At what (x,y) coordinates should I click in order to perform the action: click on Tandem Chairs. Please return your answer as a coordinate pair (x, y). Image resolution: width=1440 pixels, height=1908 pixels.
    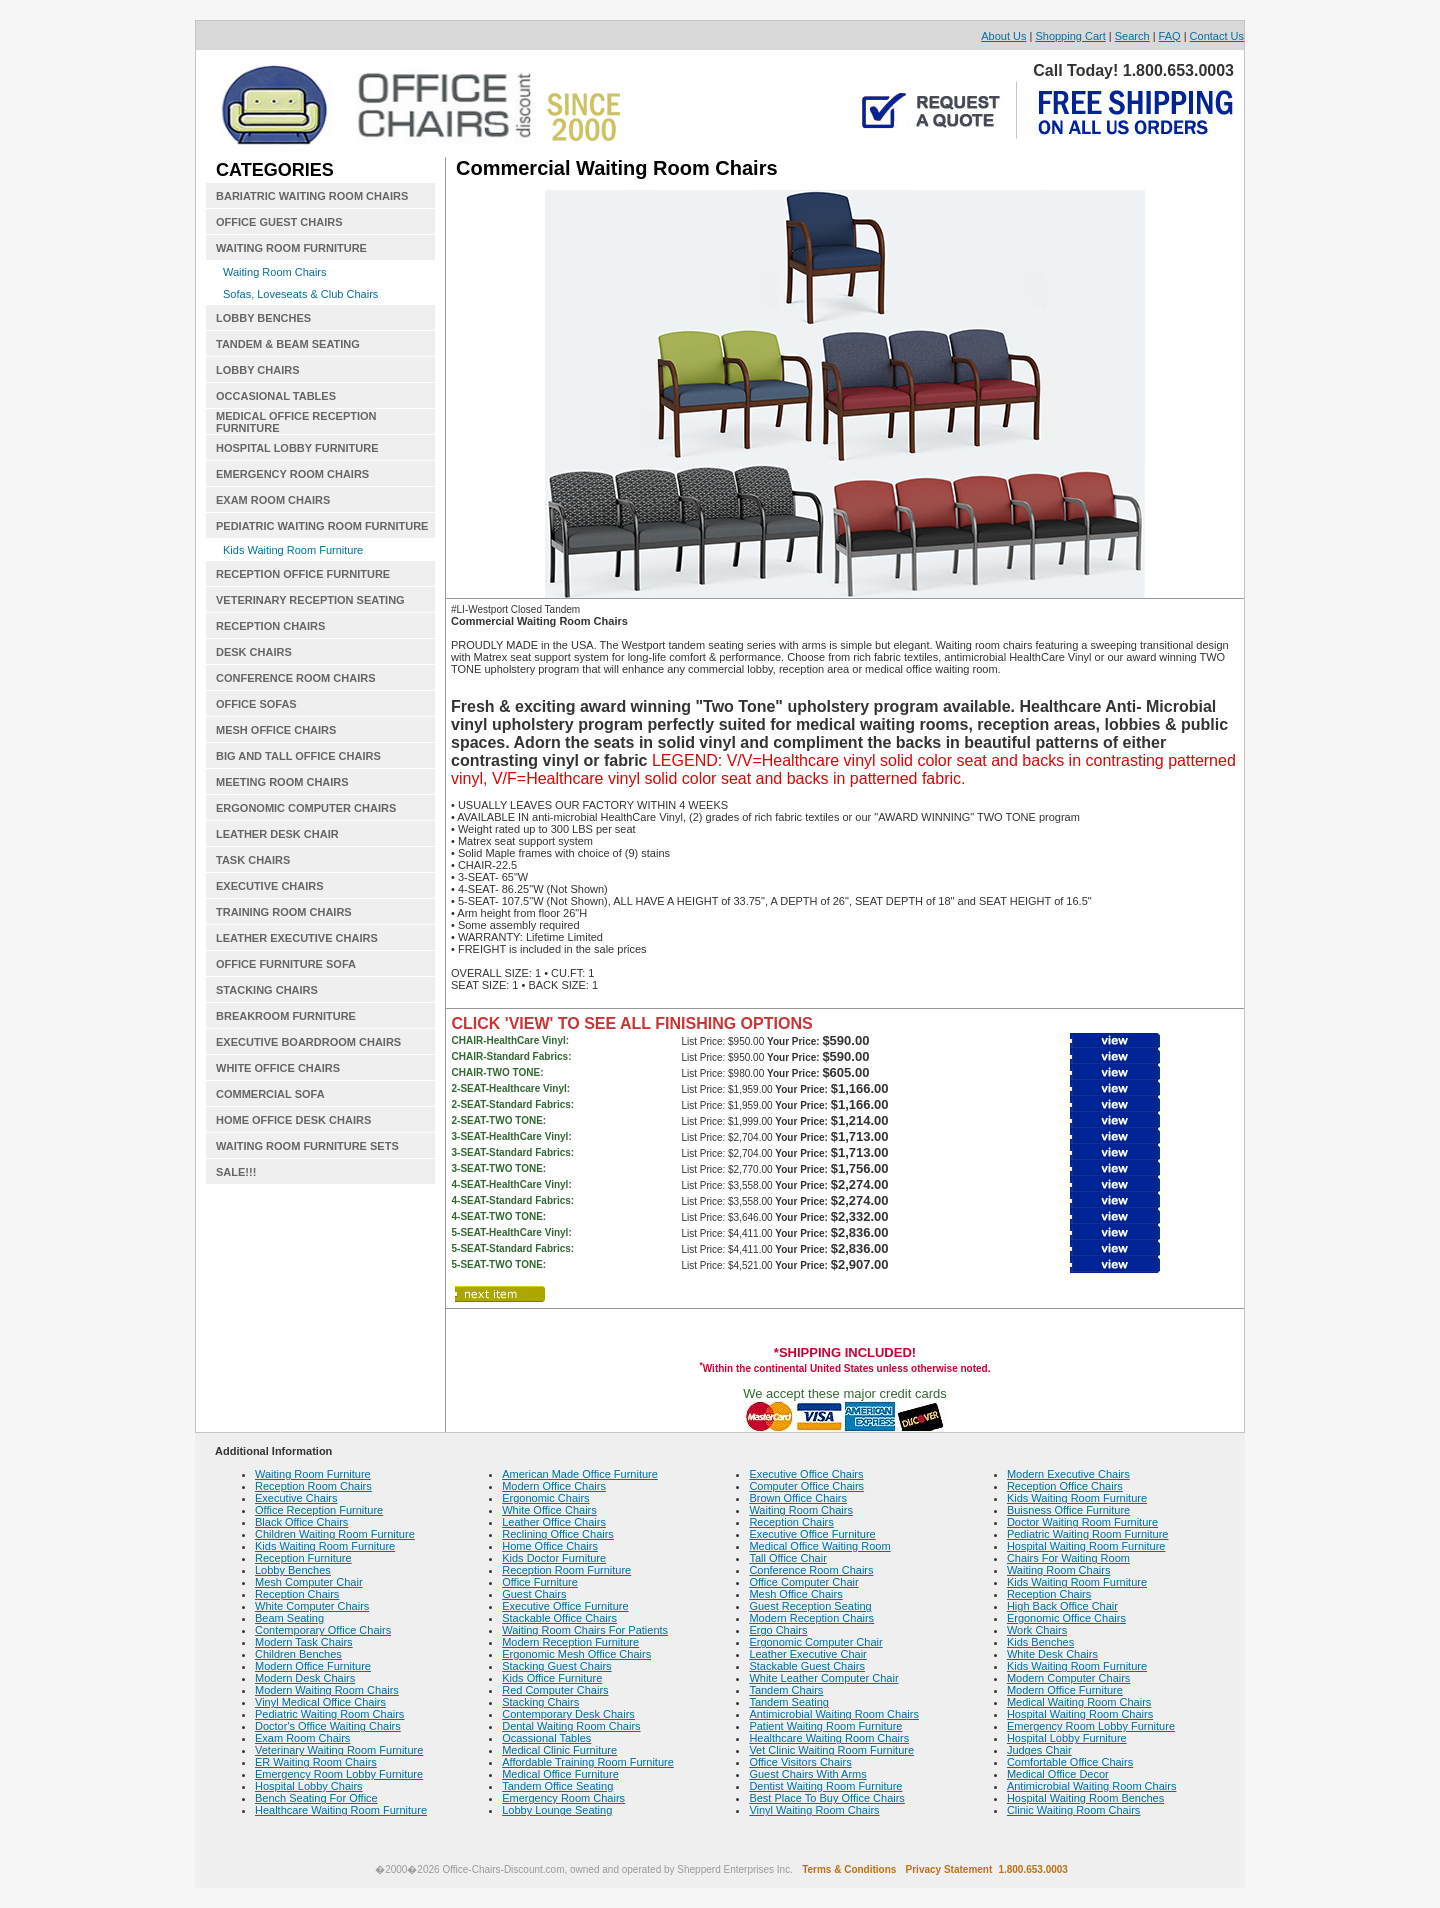
    Looking at the image, I should click on (786, 1690).